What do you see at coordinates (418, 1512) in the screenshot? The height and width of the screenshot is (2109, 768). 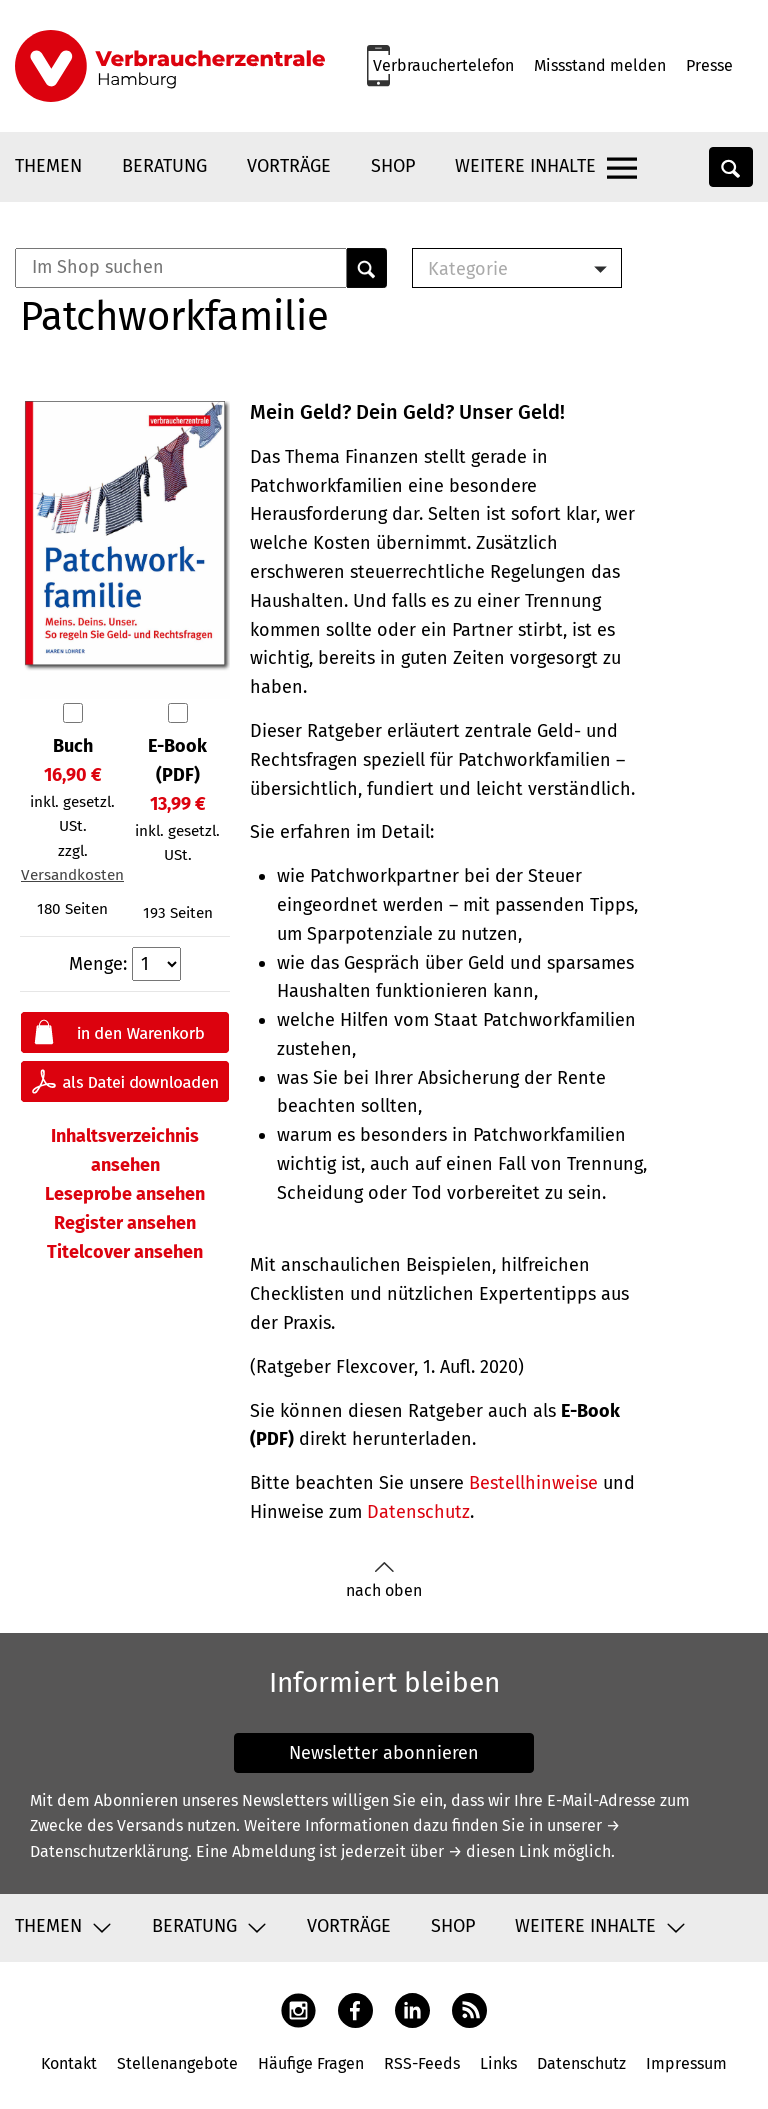 I see `Datenschutz` at bounding box center [418, 1512].